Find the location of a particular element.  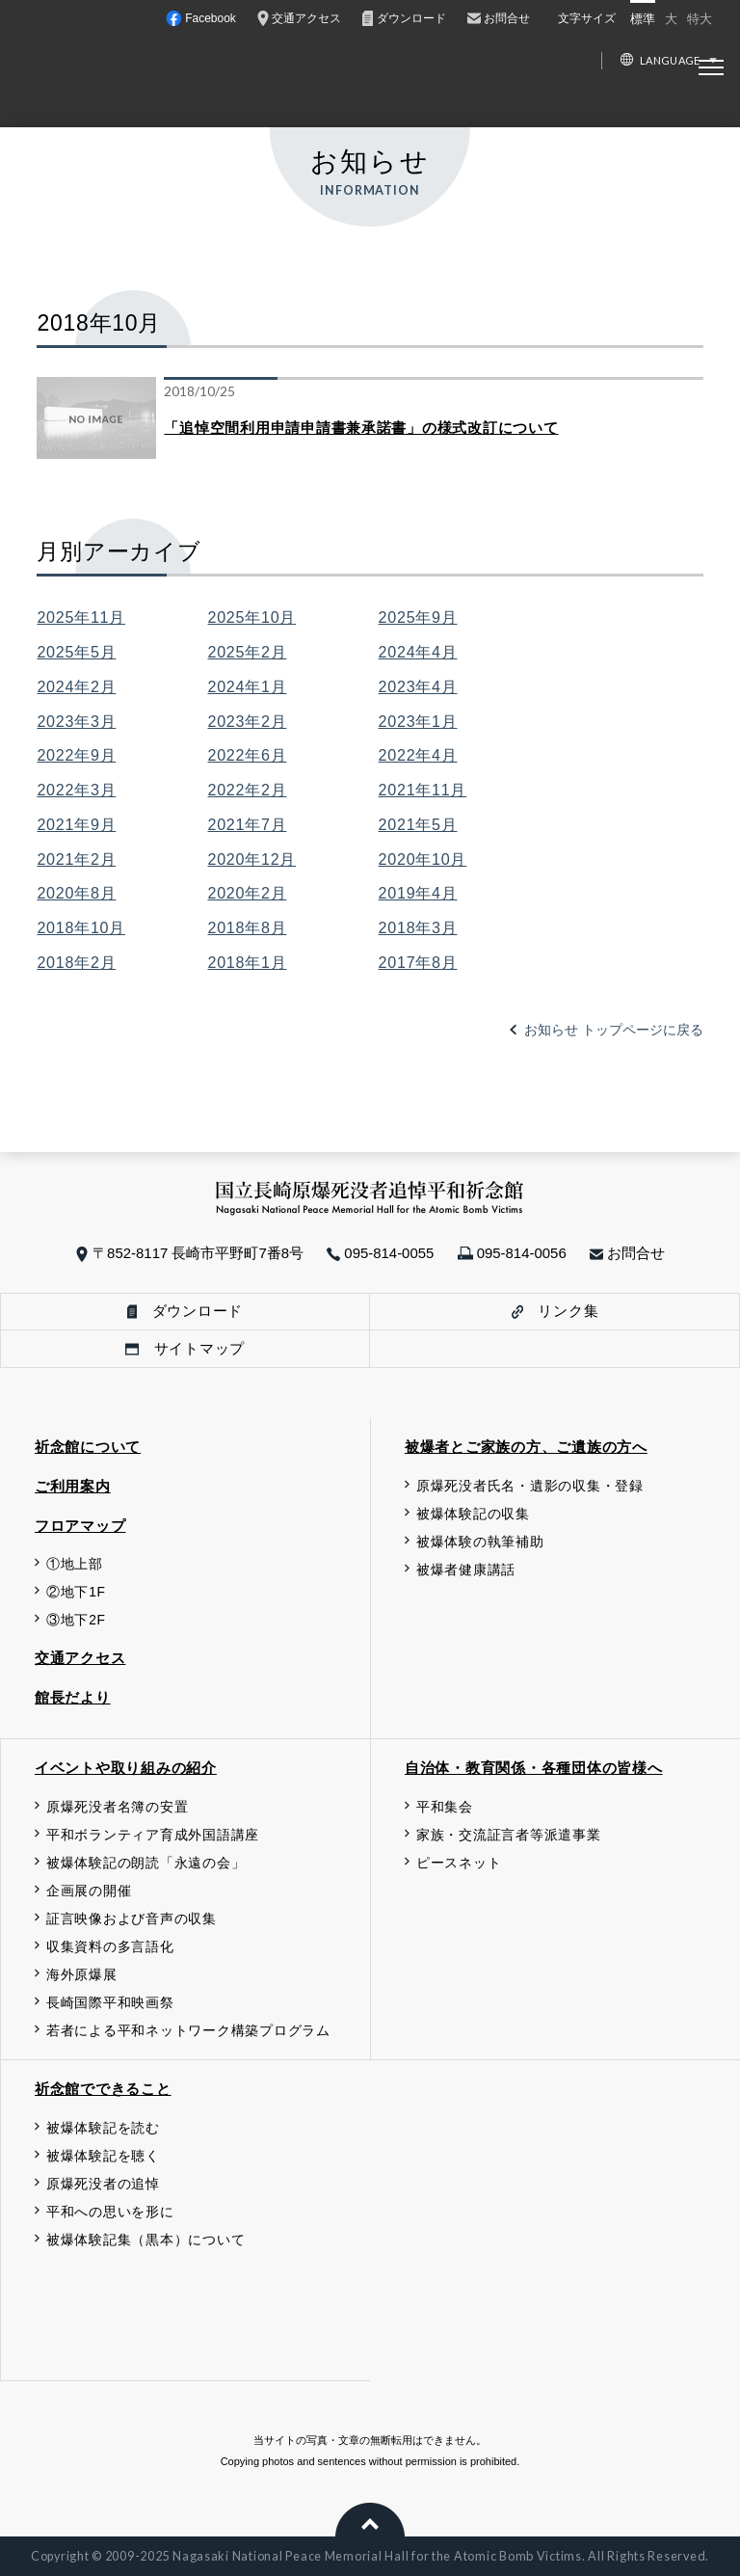

2021年9月 is located at coordinates (76, 824).